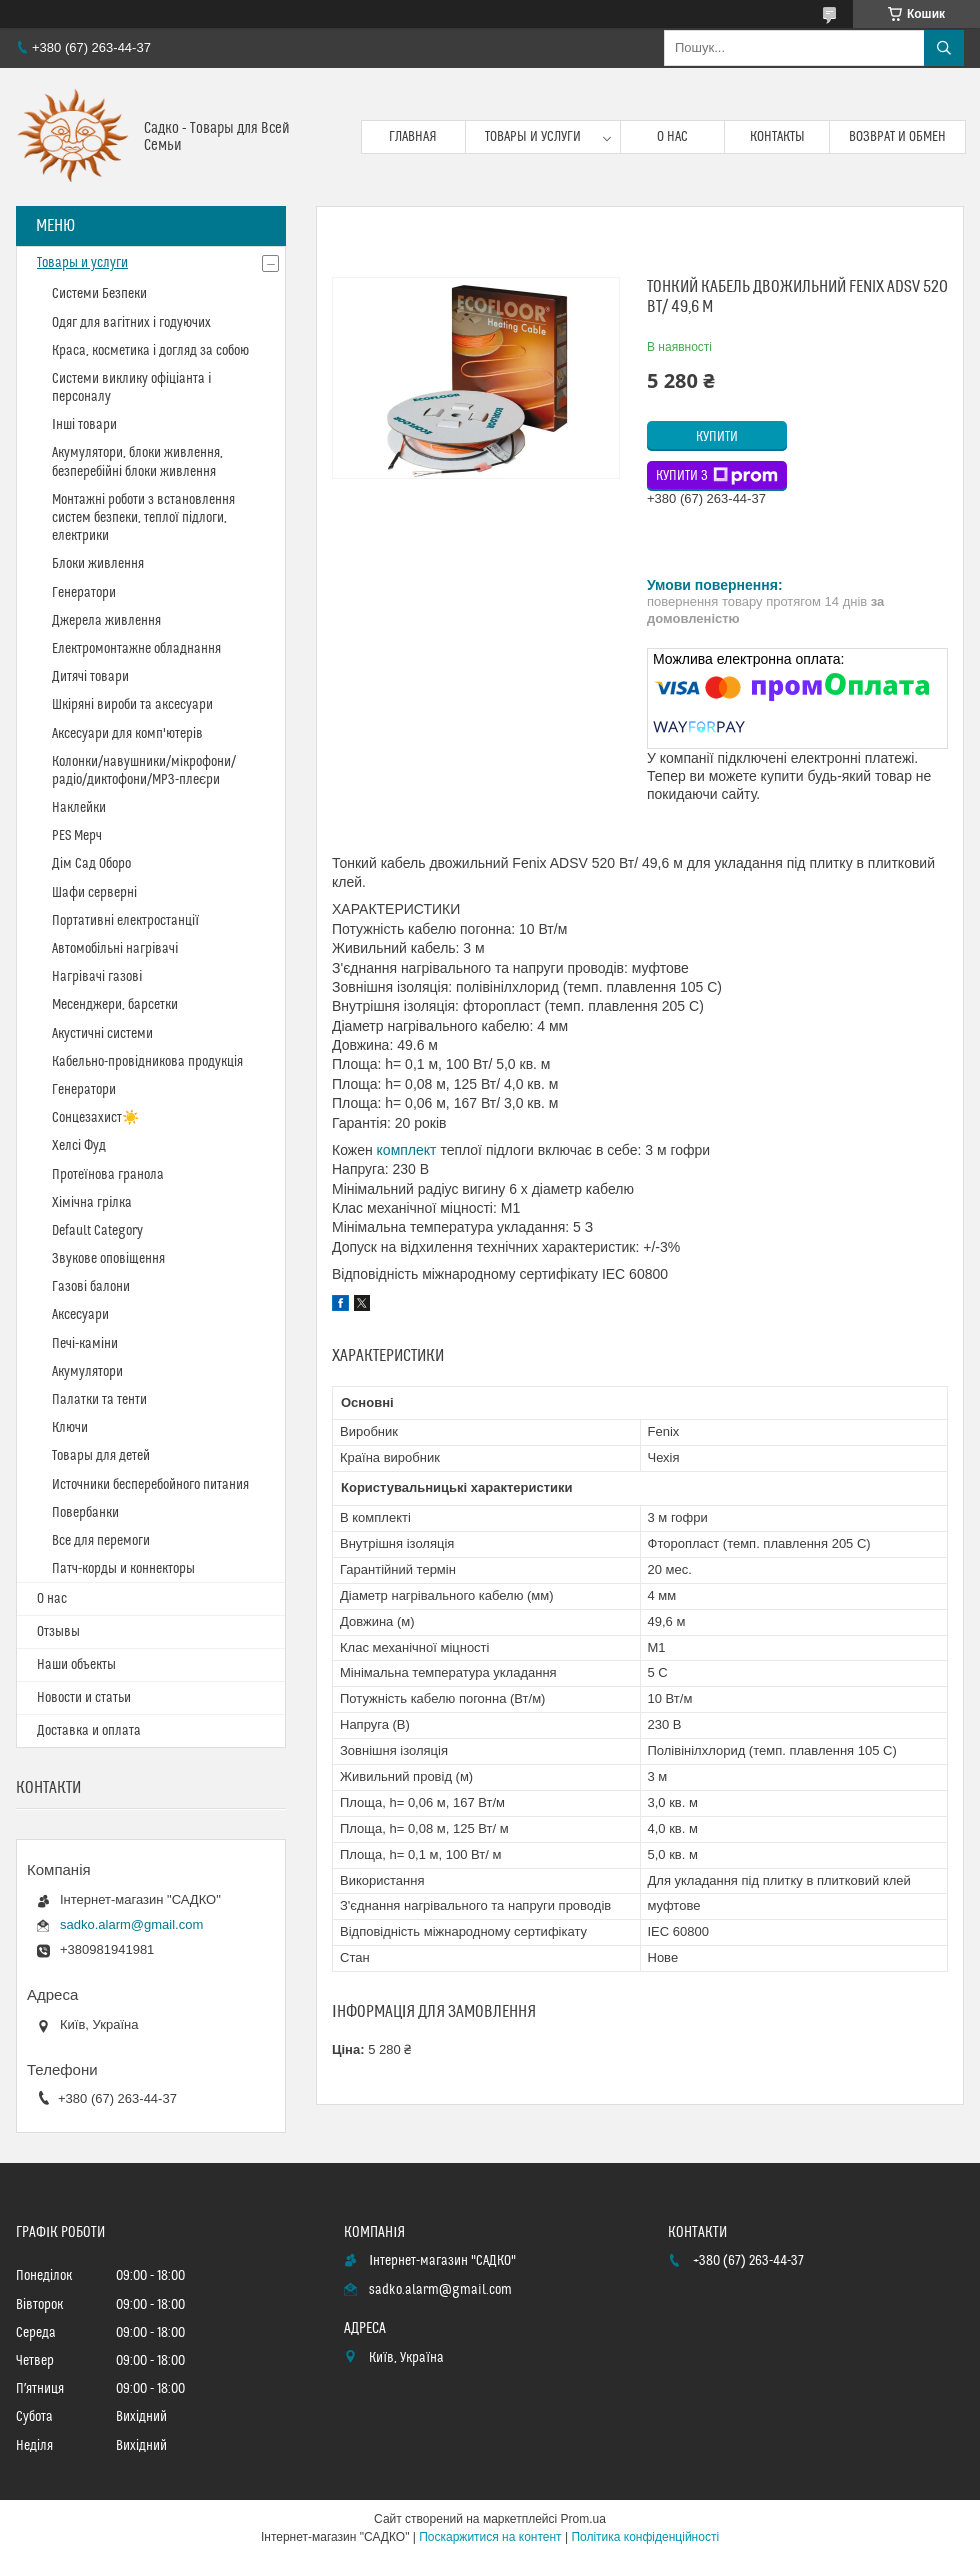  What do you see at coordinates (115, 949) in the screenshot?
I see `Автомобільні нагрівачі` at bounding box center [115, 949].